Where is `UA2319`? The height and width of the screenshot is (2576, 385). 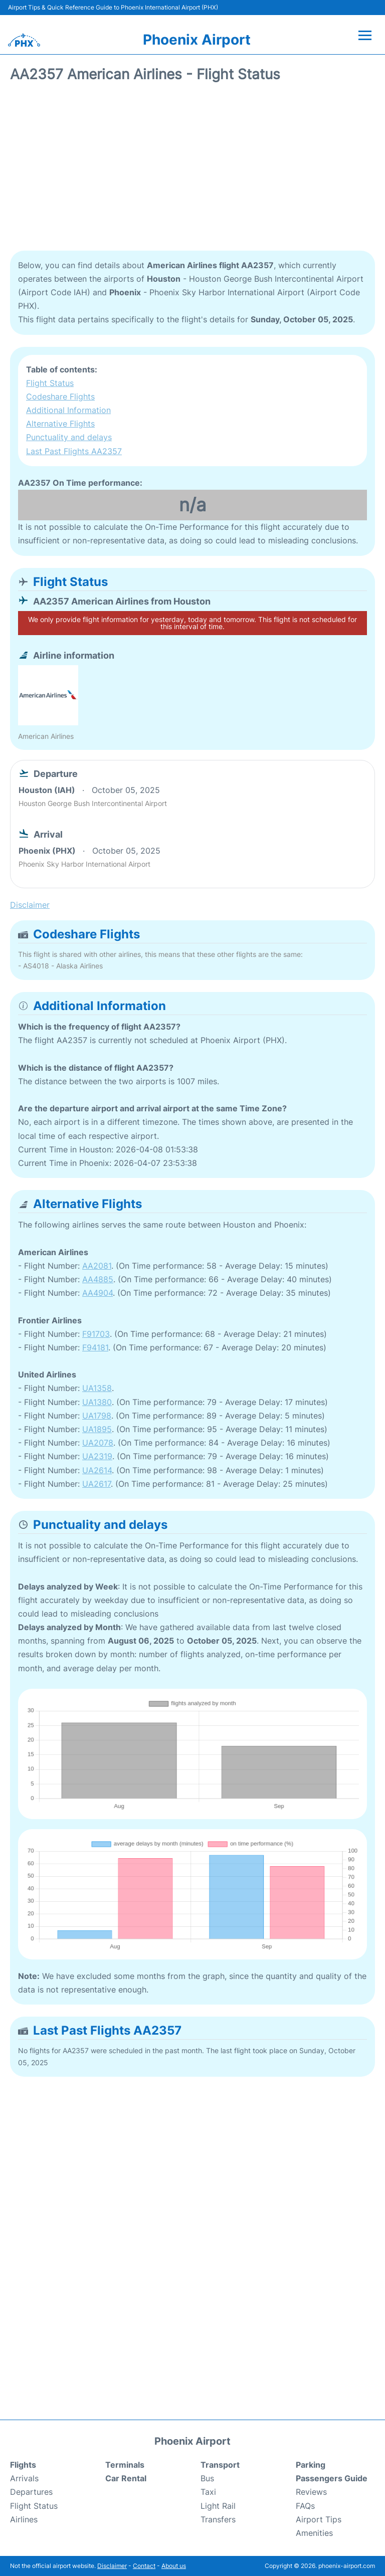
UA2319 is located at coordinates (97, 1456).